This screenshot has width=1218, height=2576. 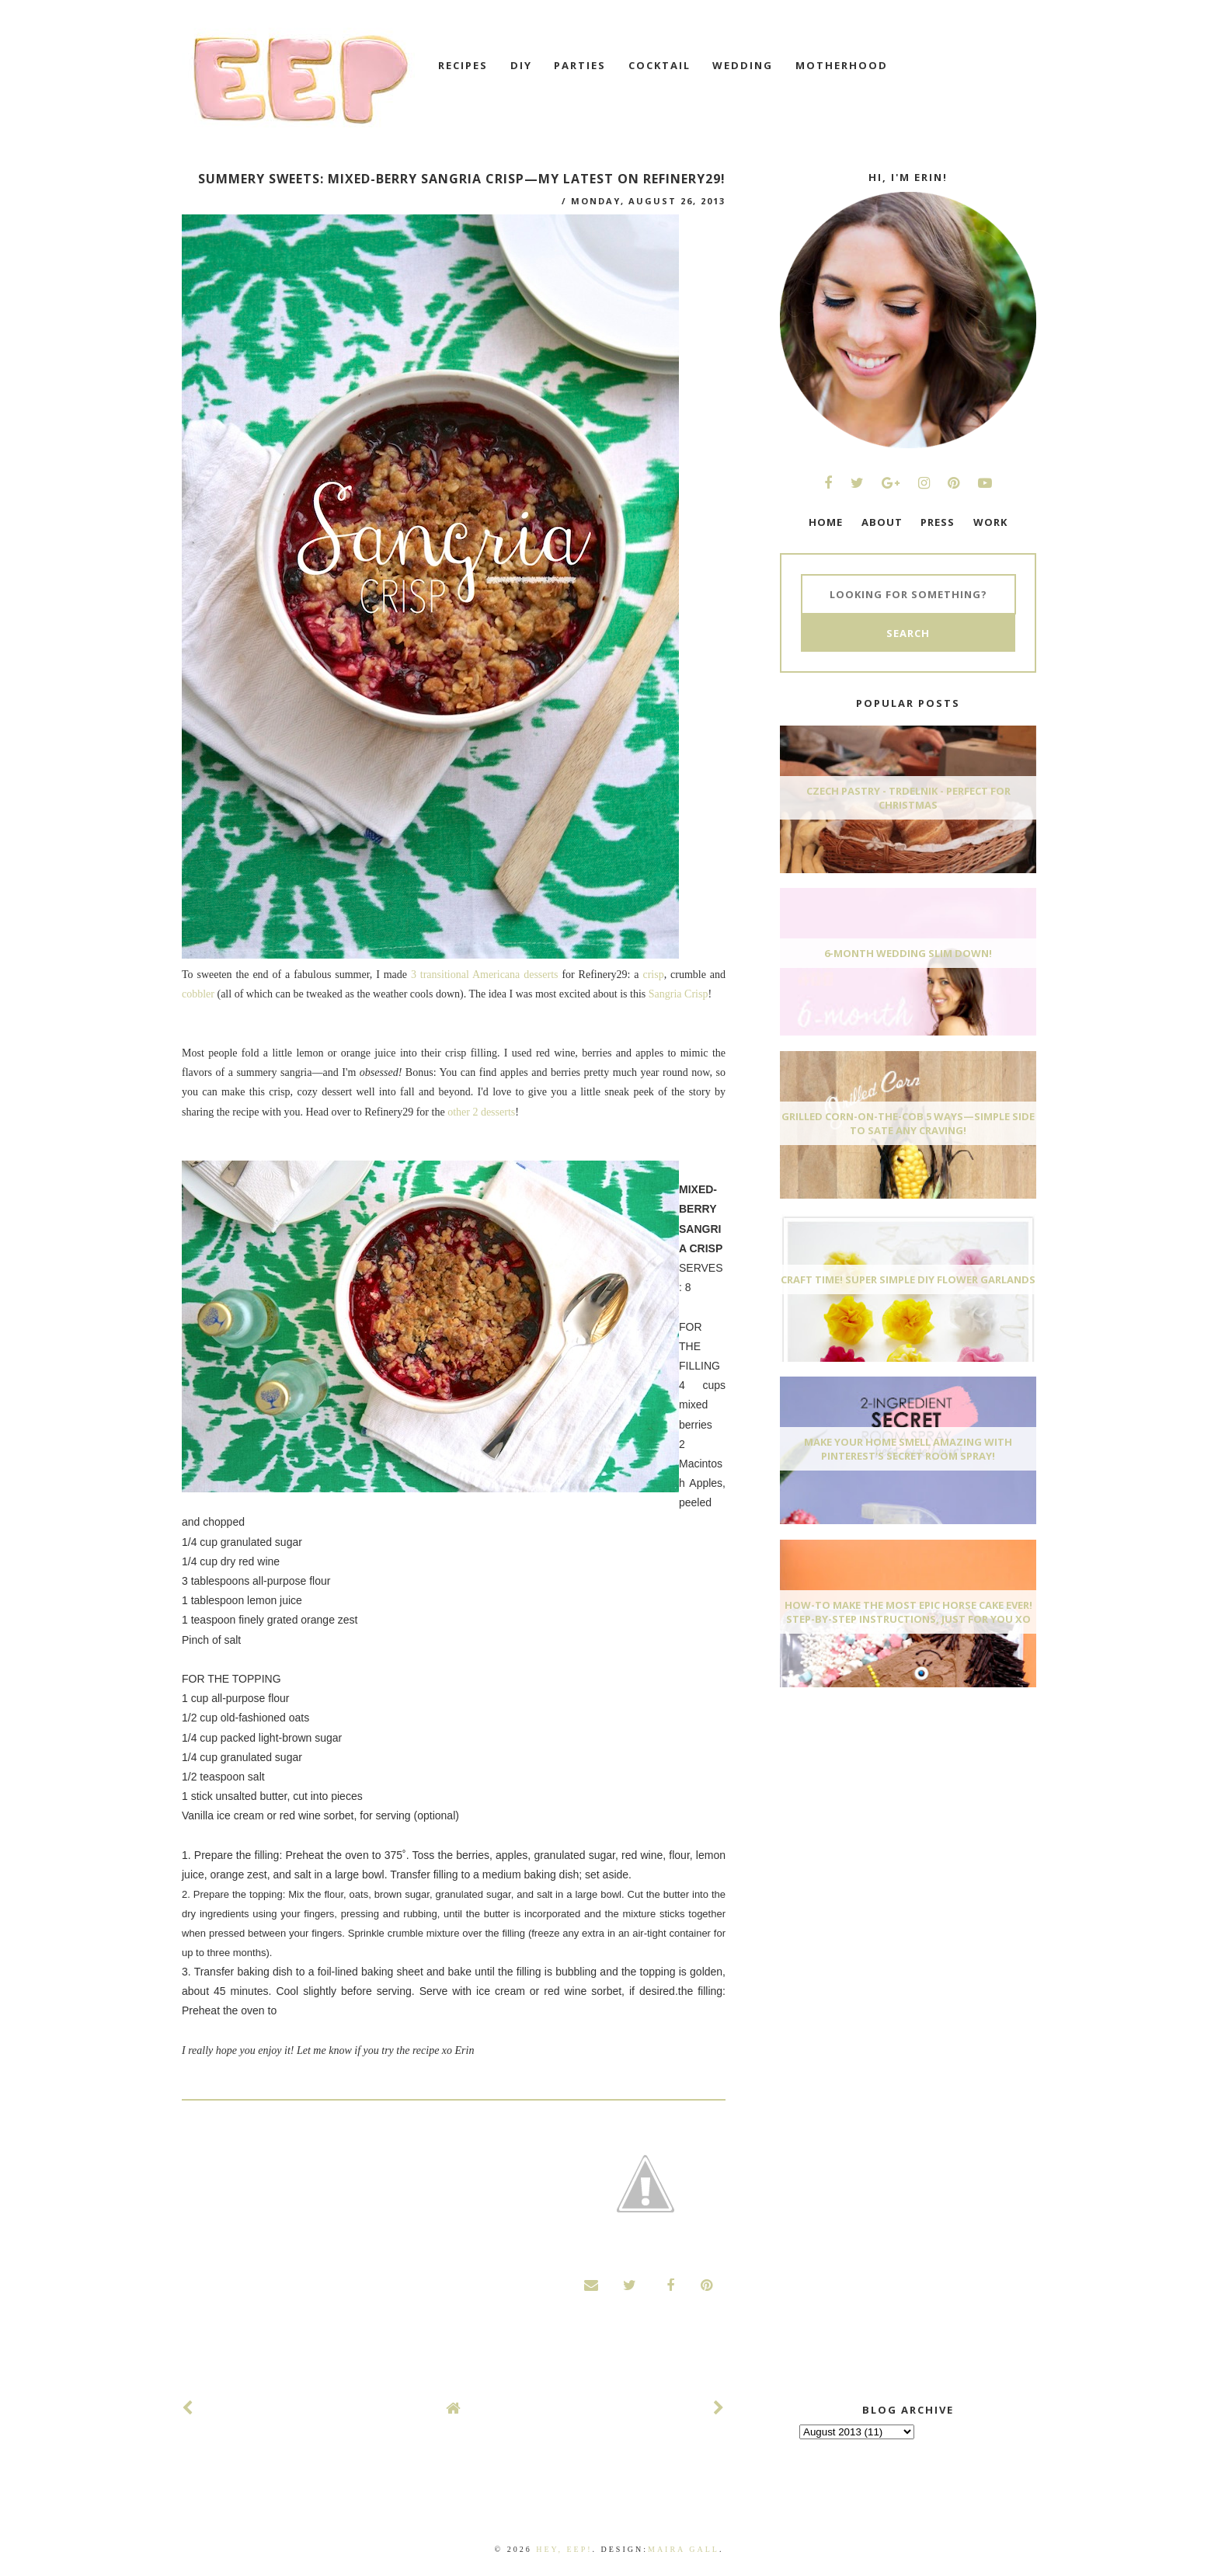 What do you see at coordinates (908, 1612) in the screenshot?
I see `How-To Make The Most Epic Horse Cake EVER! Step-By-Step Instructions, Just For You xo` at bounding box center [908, 1612].